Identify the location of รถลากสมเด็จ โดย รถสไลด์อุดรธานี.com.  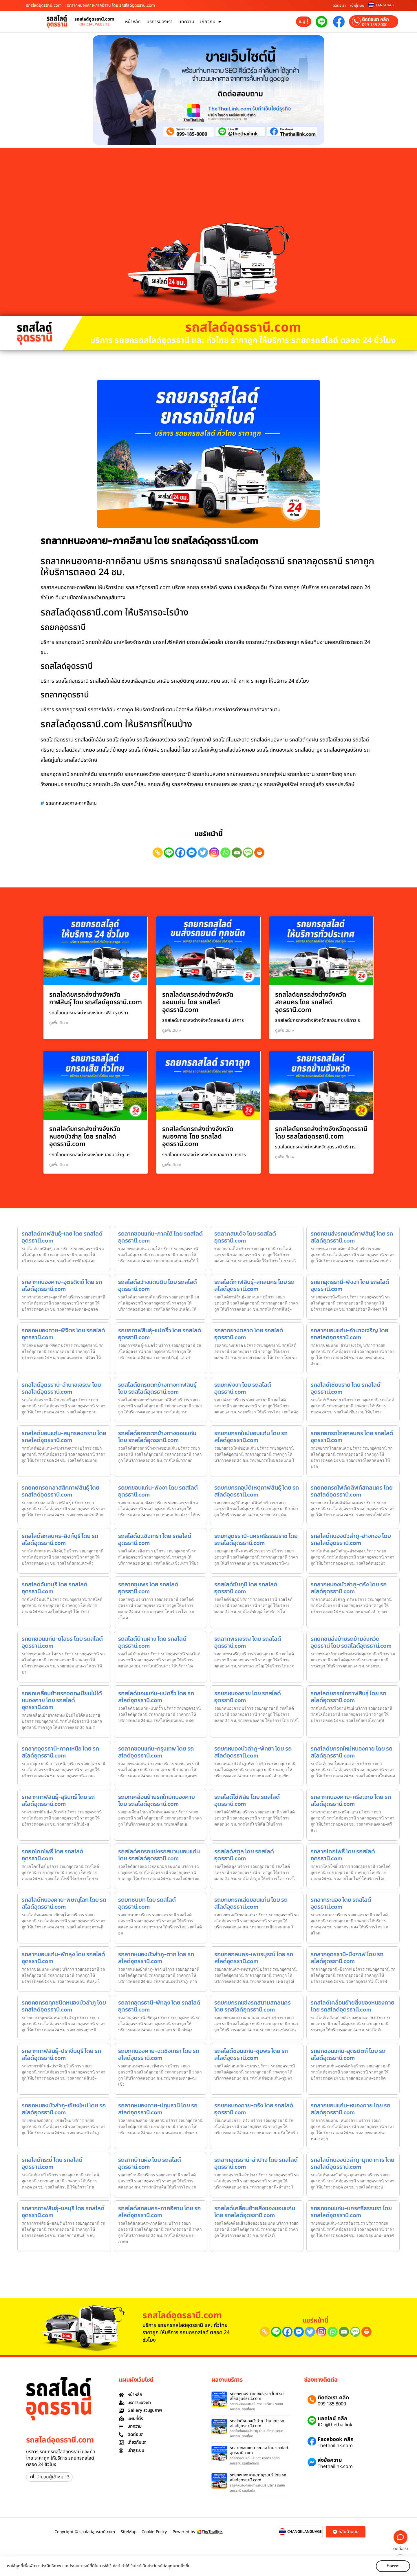
(245, 1237).